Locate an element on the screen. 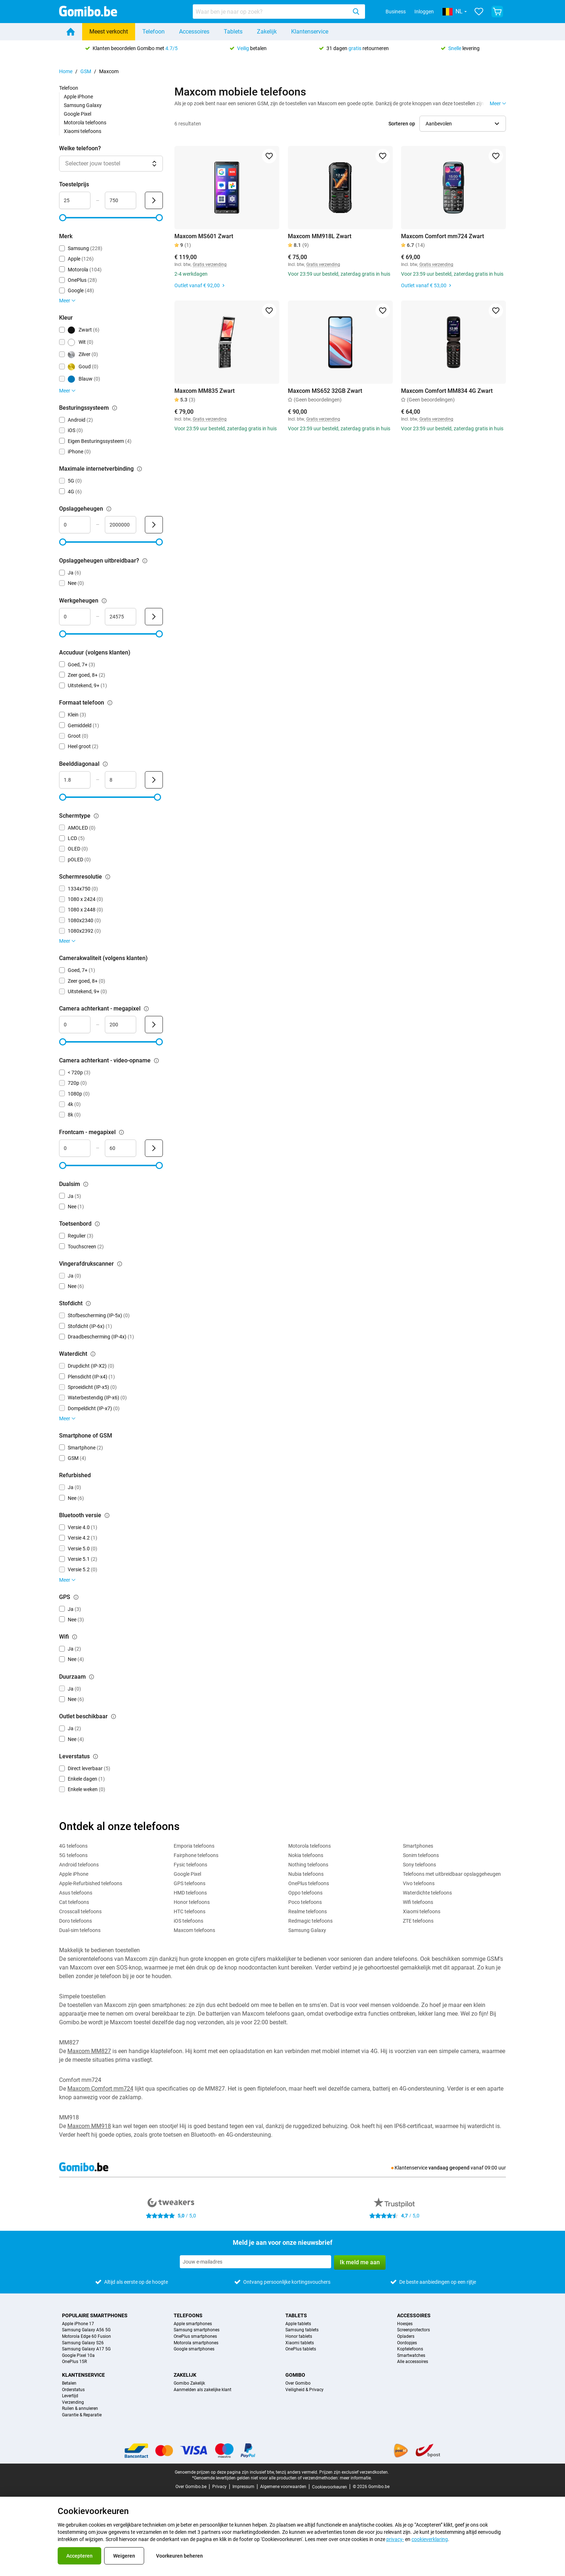 This screenshot has width=565, height=2576. Google Pixel 10a is located at coordinates (78, 2355).